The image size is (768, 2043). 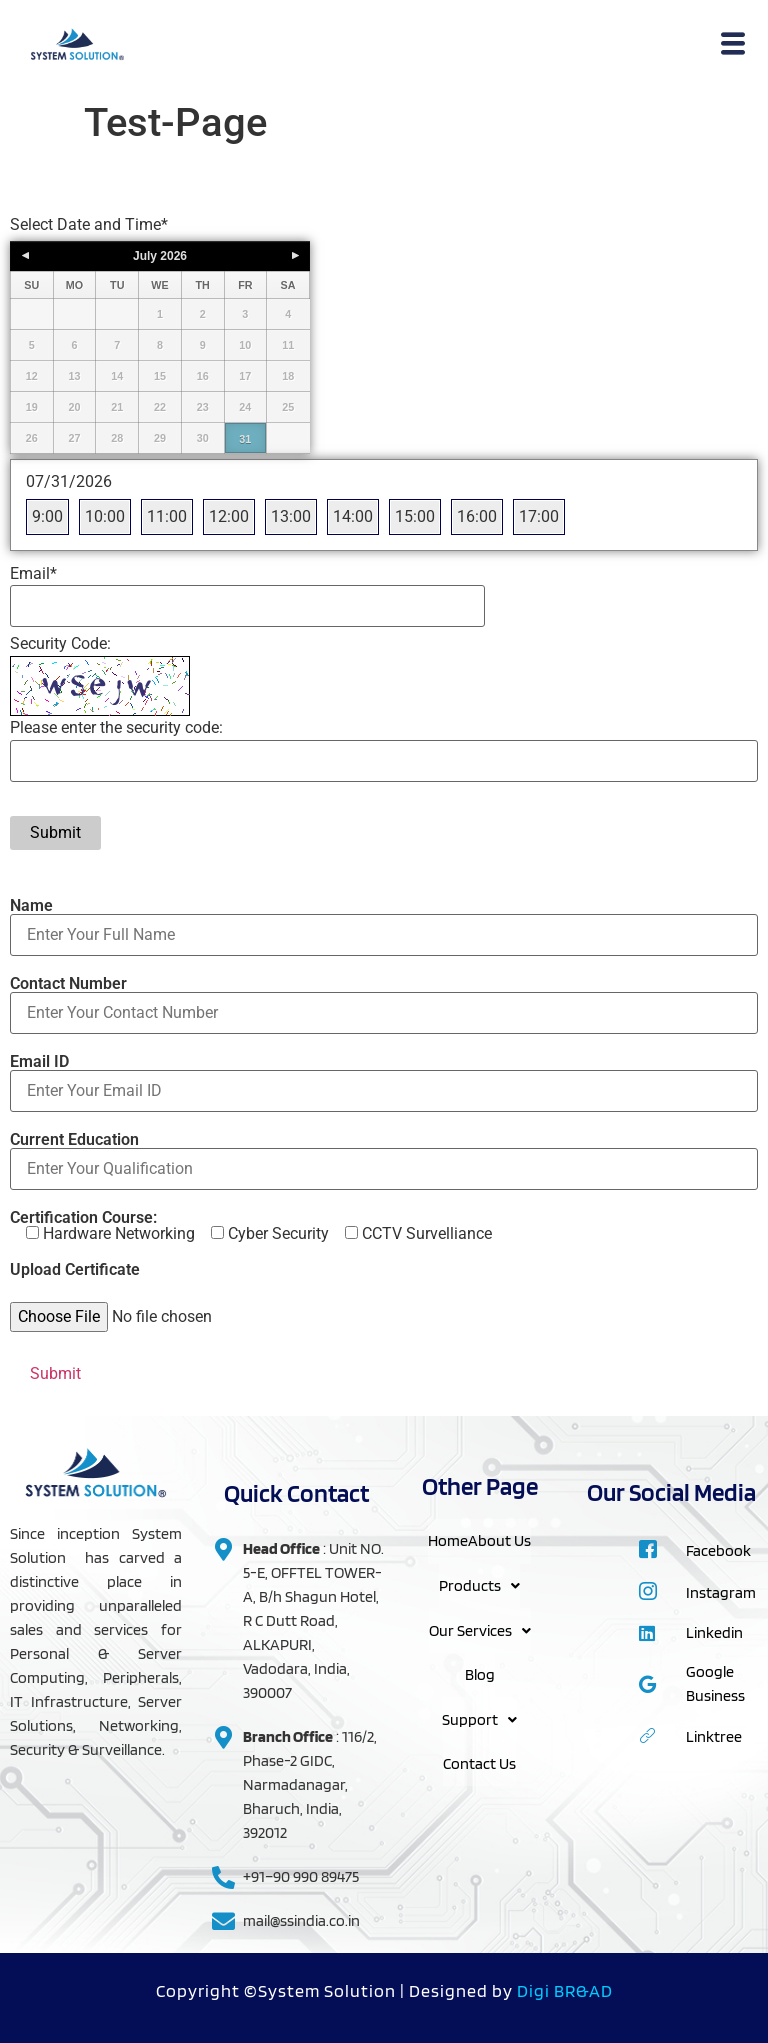 I want to click on Email, so click(x=33, y=574).